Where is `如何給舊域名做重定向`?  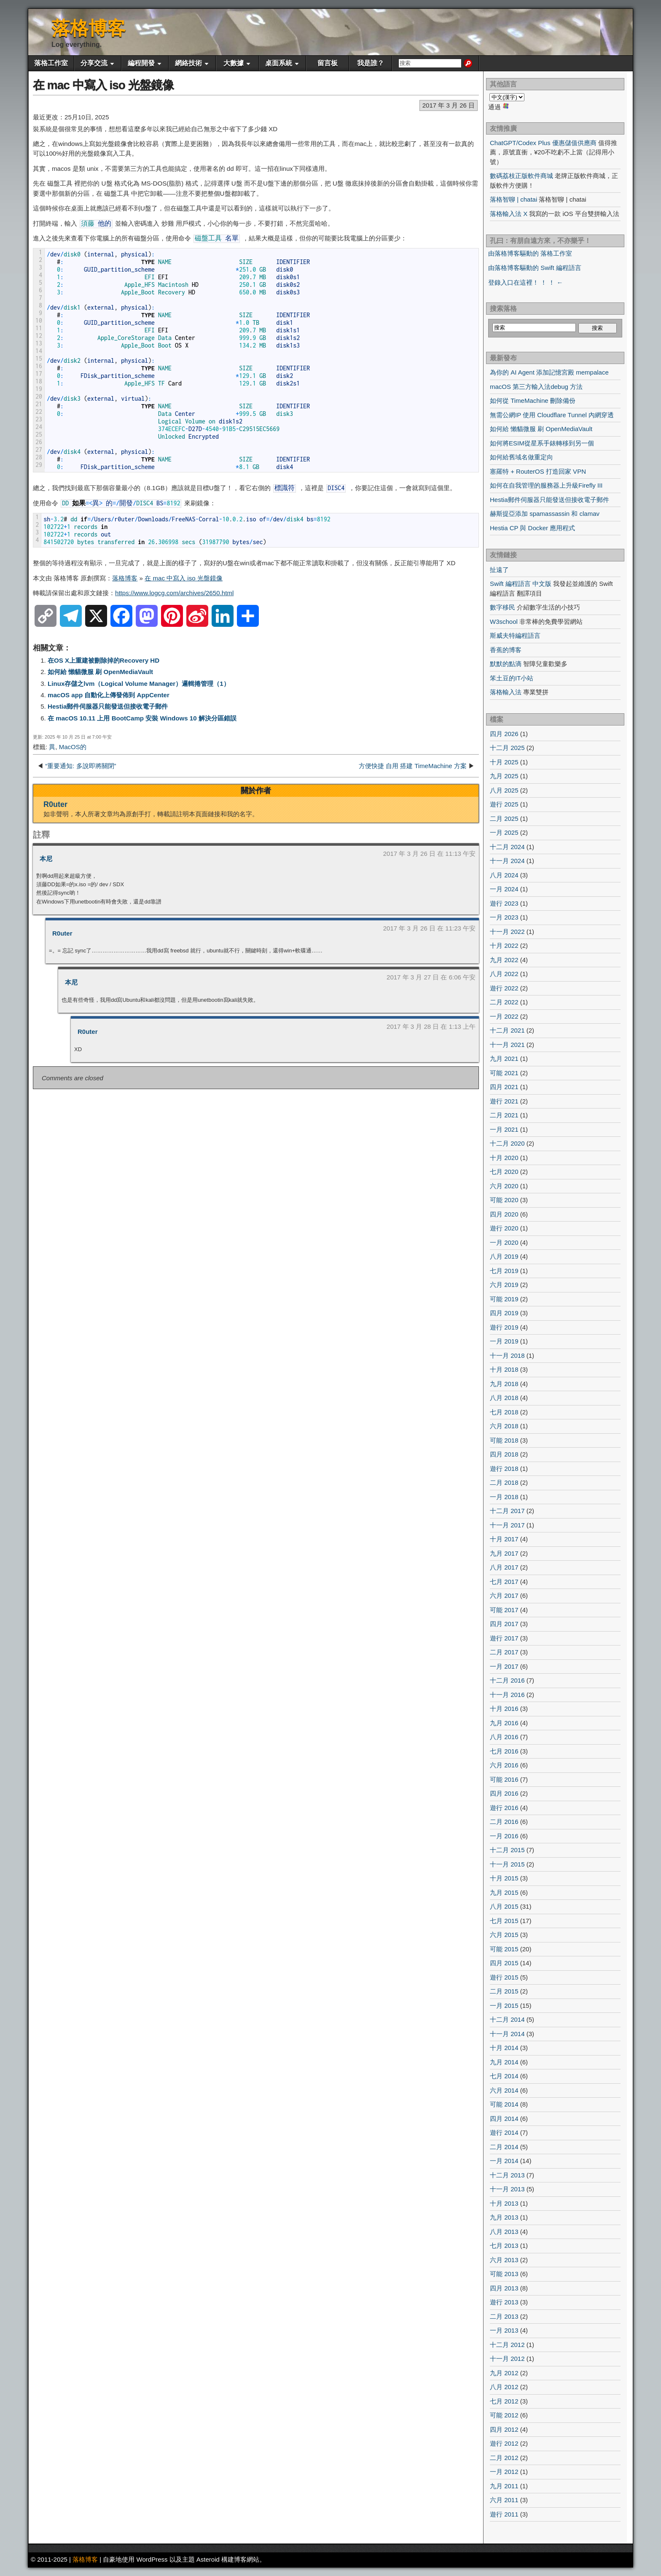
如何給舊域名做重定向 is located at coordinates (521, 457).